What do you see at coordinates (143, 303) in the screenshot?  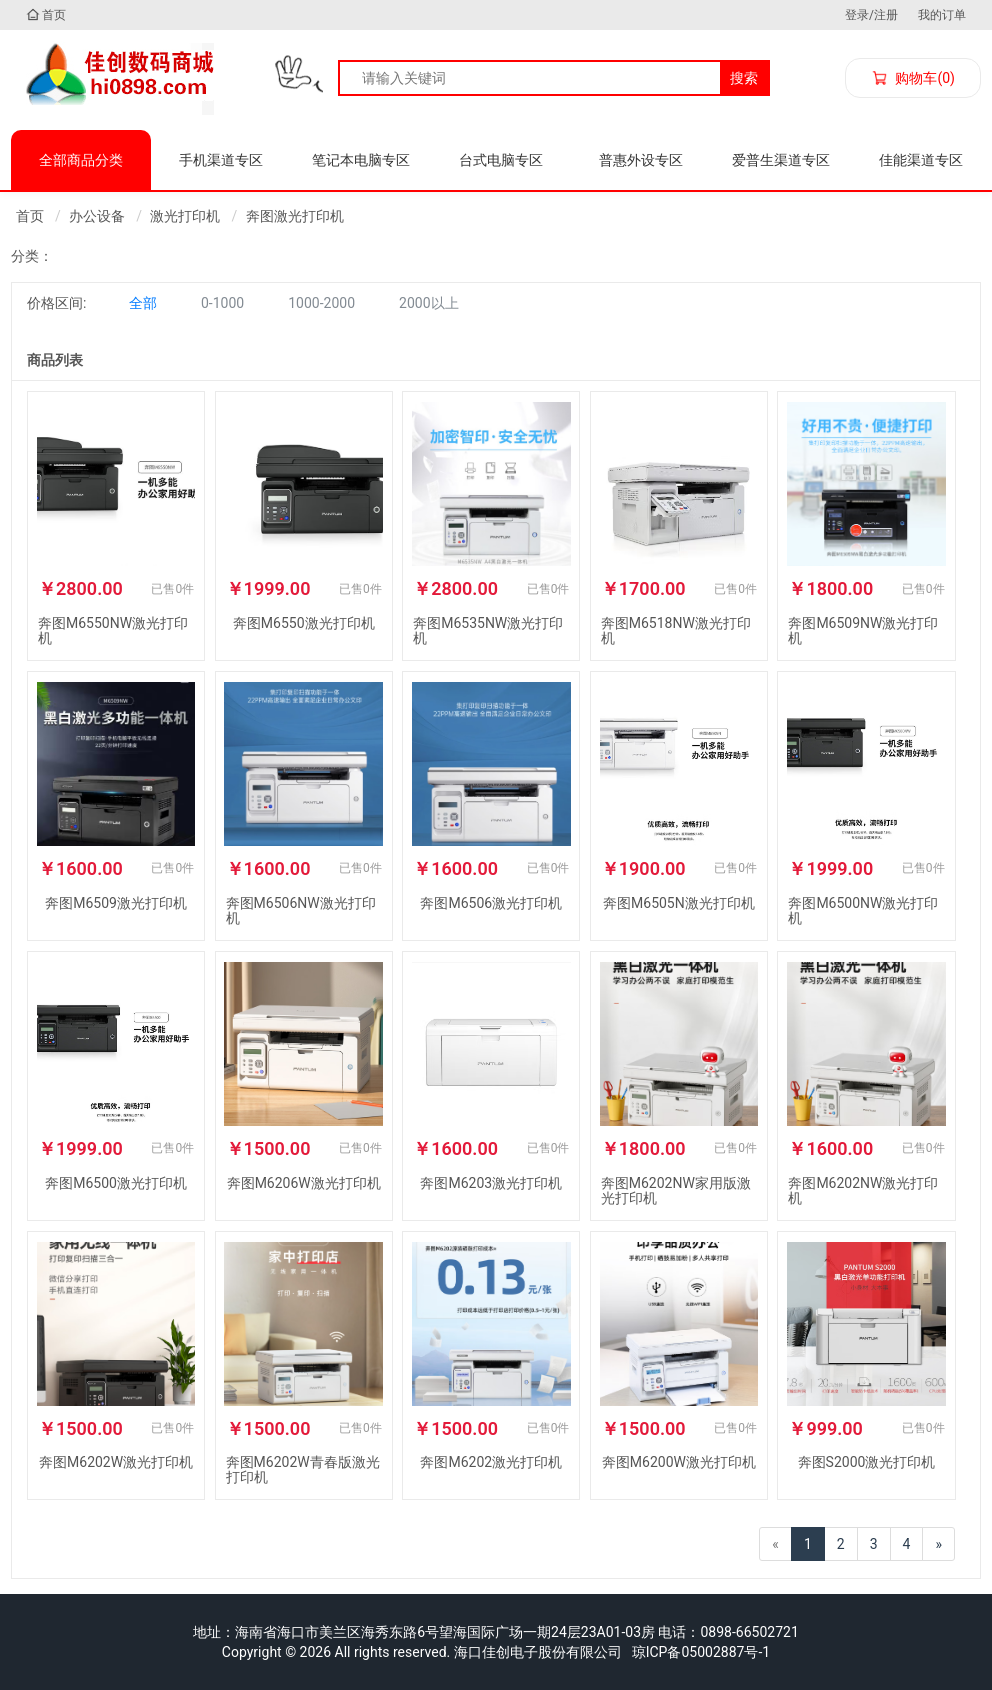 I see `全部` at bounding box center [143, 303].